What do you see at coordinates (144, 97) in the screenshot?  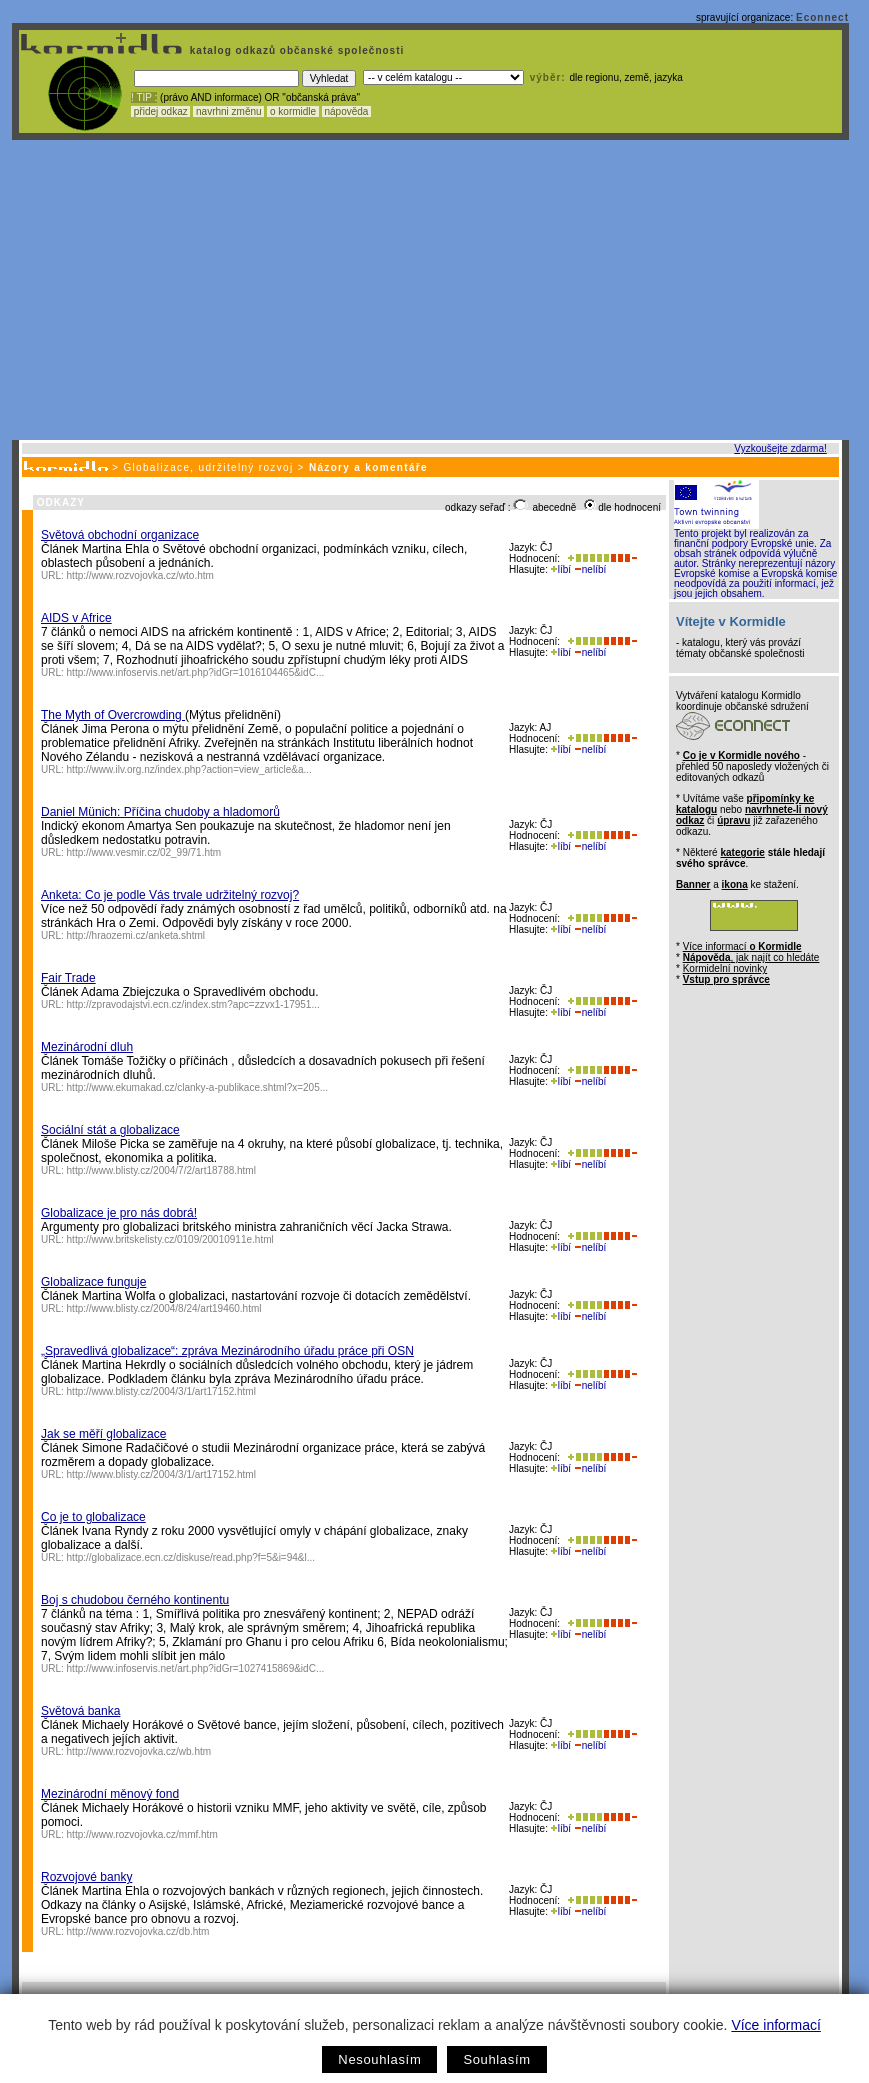 I see `! TIP :` at bounding box center [144, 97].